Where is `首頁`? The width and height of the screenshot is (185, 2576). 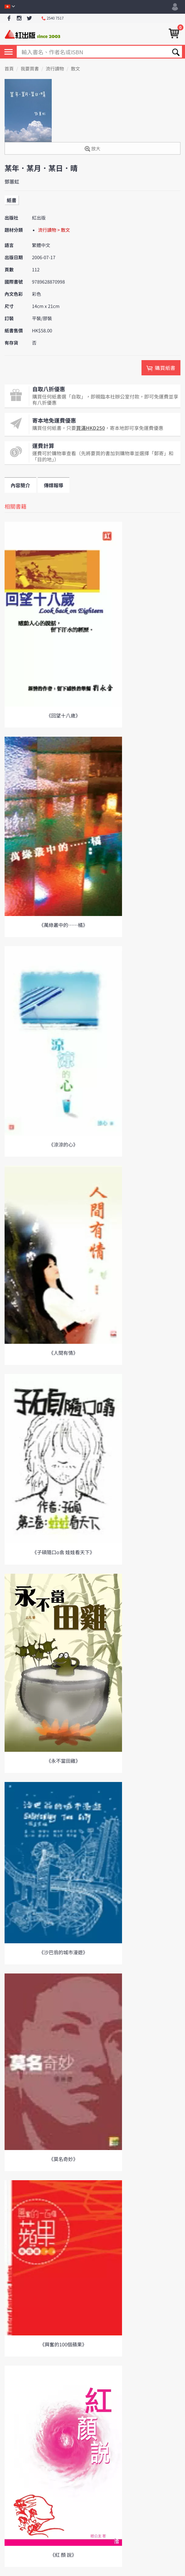 首頁 is located at coordinates (9, 69).